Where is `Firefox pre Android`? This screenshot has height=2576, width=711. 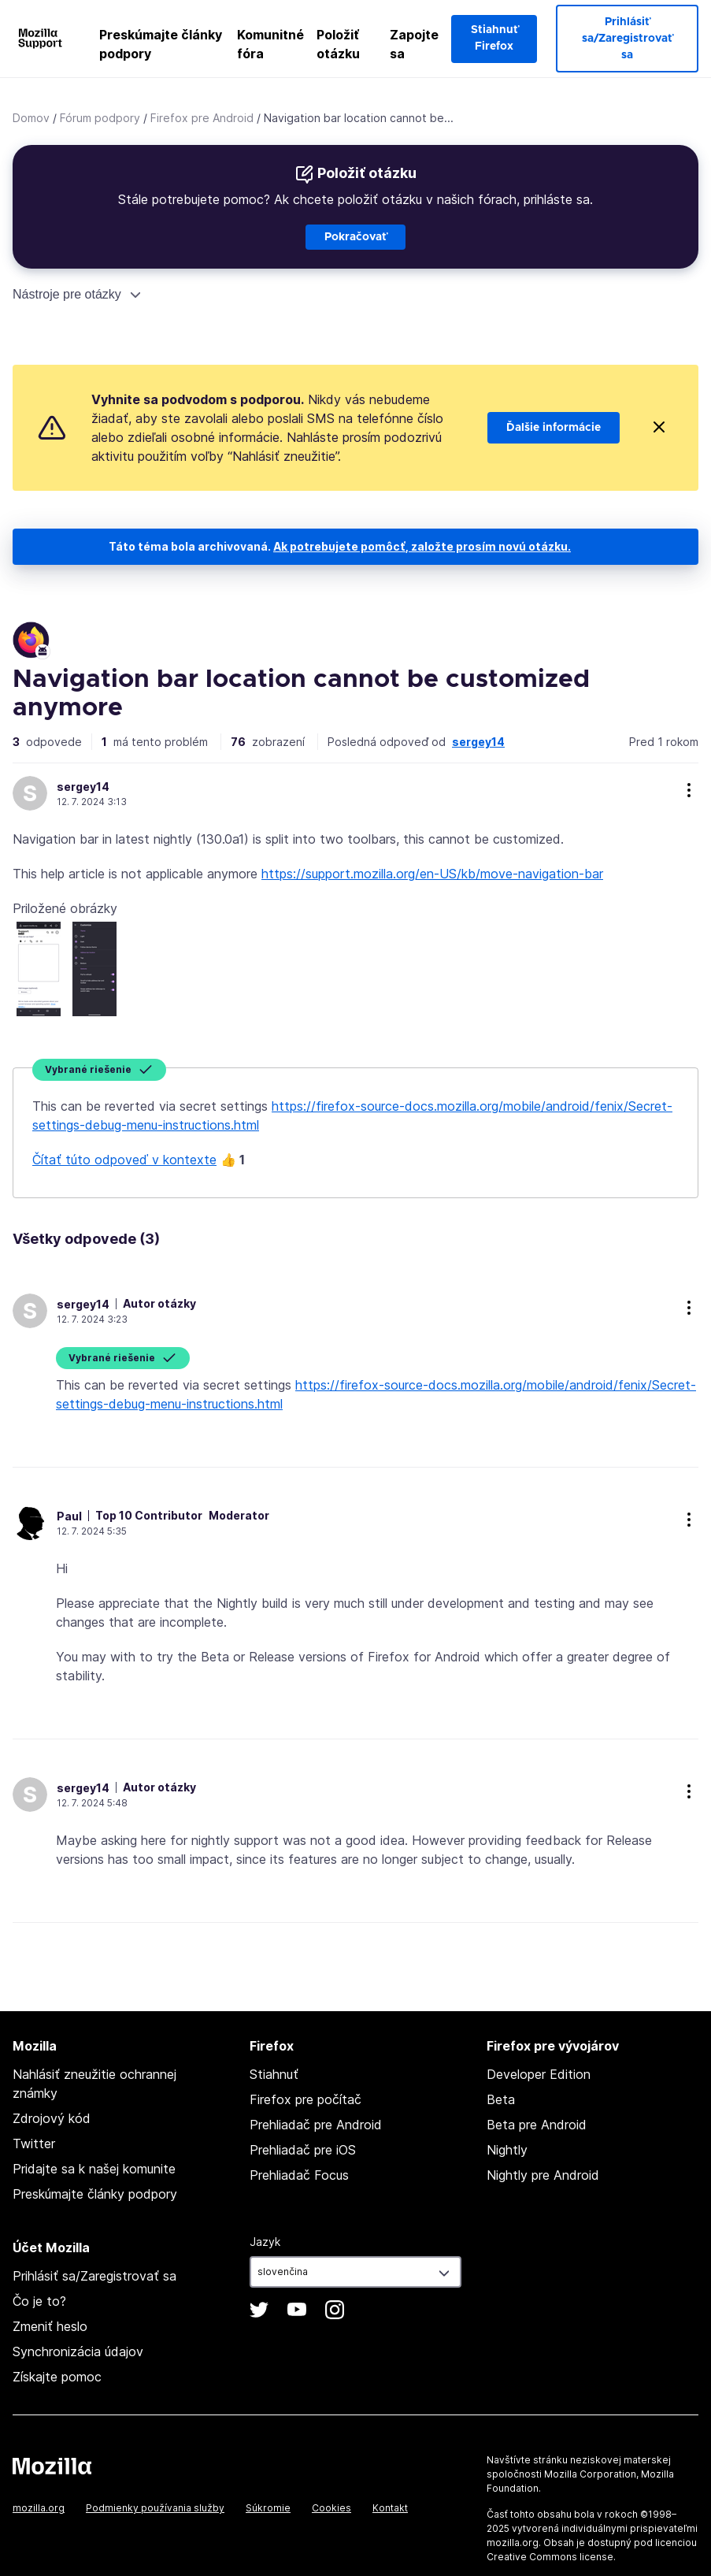
Firefox pre Android is located at coordinates (202, 117).